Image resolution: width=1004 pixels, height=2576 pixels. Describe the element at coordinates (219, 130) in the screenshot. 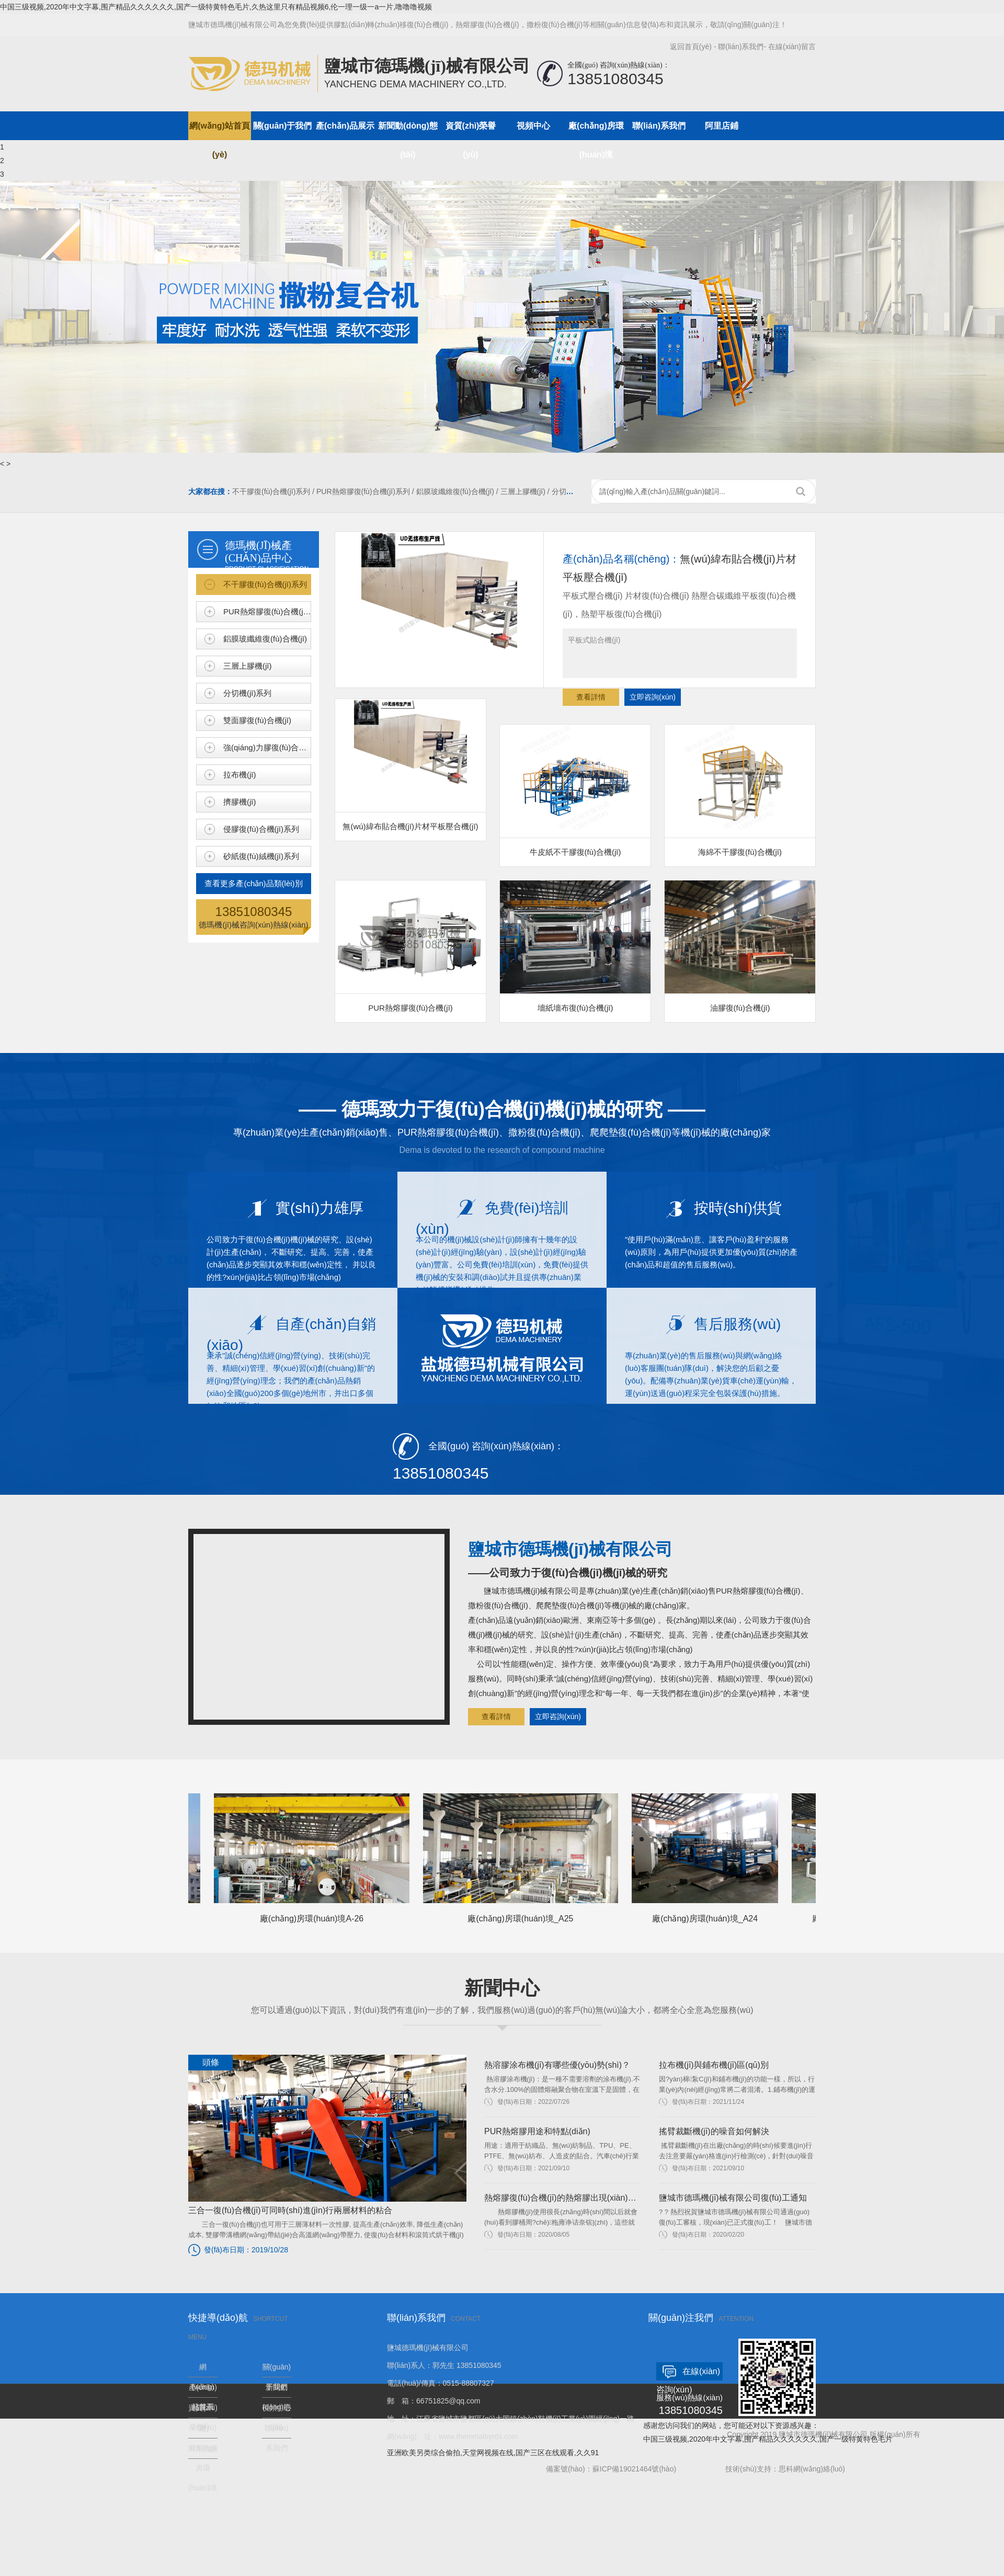

I see `網(wǎng)站首頁(yè)` at that location.